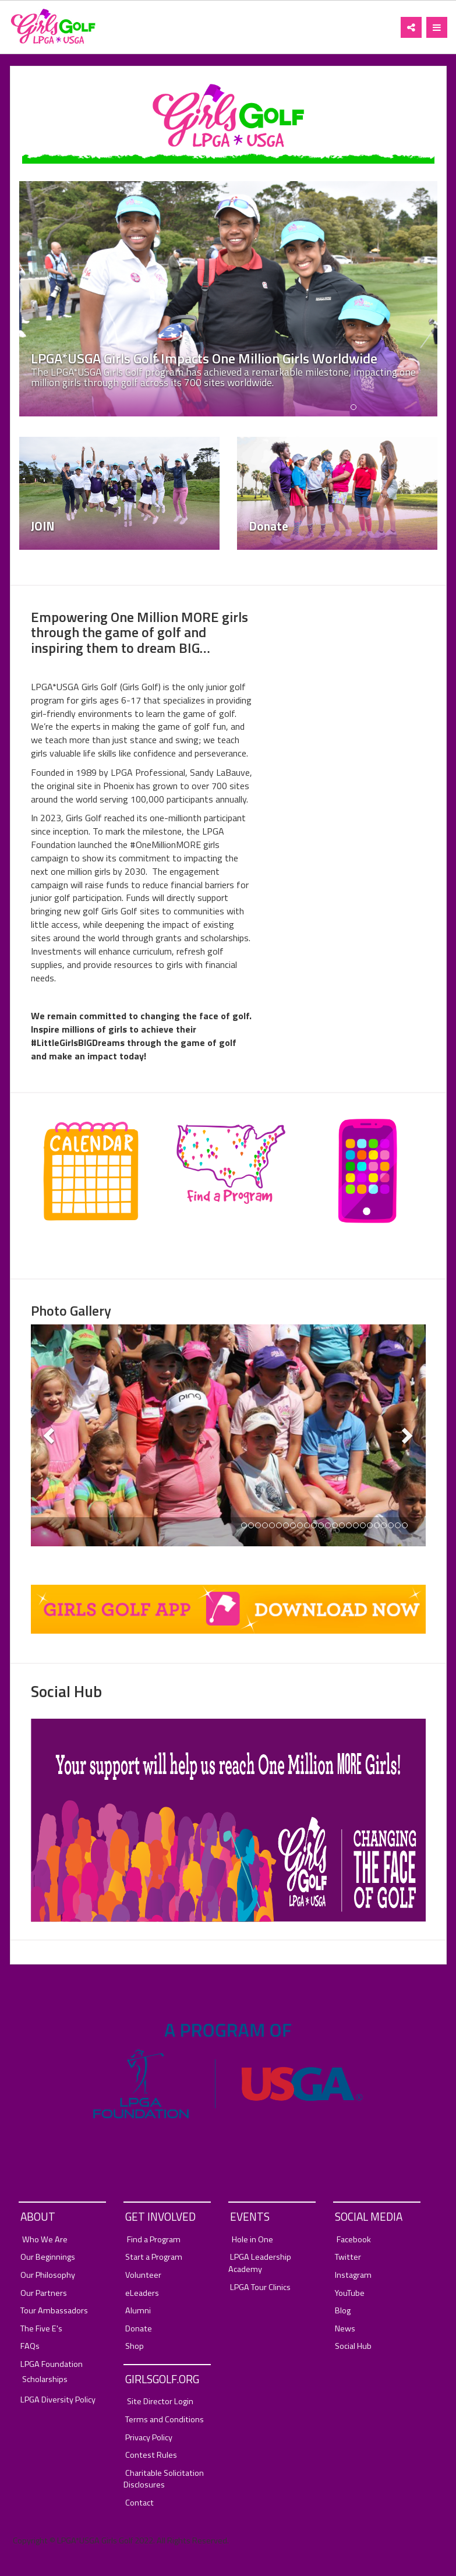 The height and width of the screenshot is (2576, 456). Describe the element at coordinates (43, 2293) in the screenshot. I see `Our Partners` at that location.